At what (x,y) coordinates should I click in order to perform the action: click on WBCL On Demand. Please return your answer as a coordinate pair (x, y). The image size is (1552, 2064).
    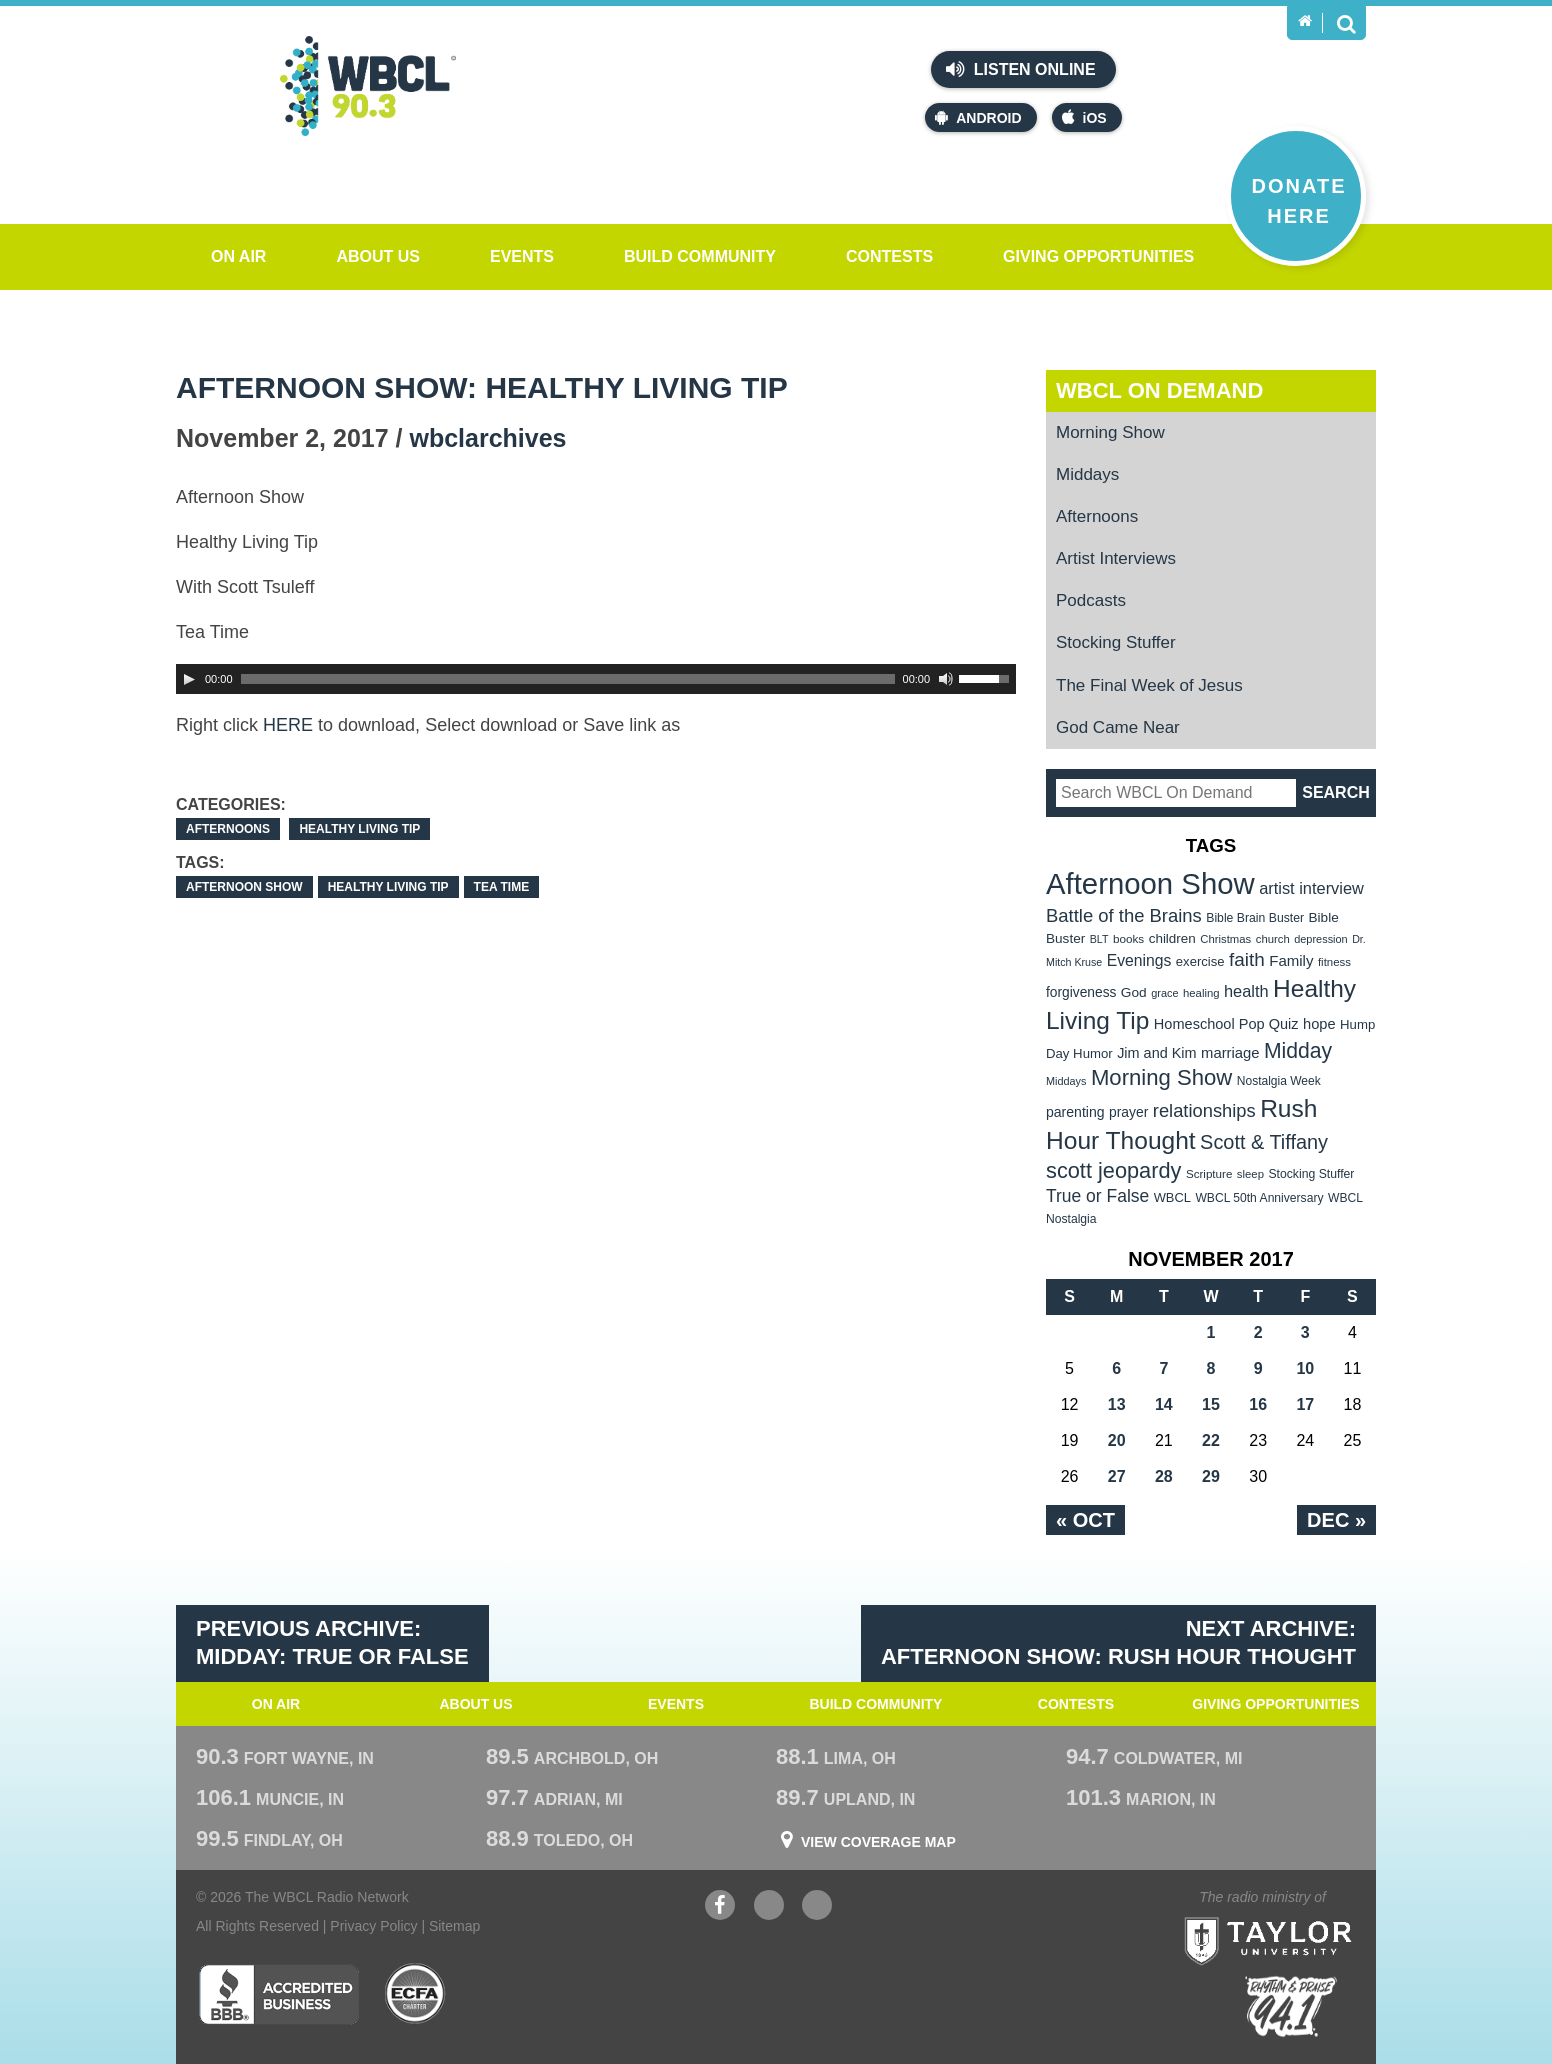
    Looking at the image, I should click on (1159, 390).